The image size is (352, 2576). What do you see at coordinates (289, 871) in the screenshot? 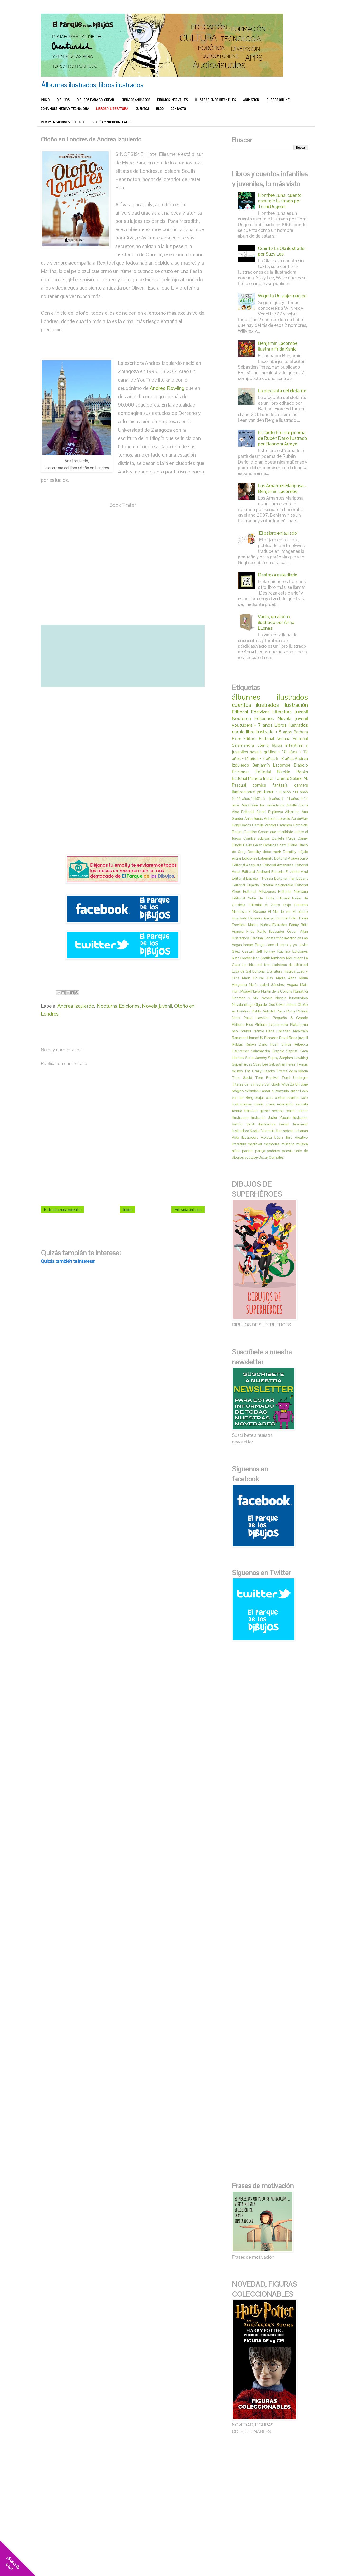
I see `Editorial El Jinete Azul` at bounding box center [289, 871].